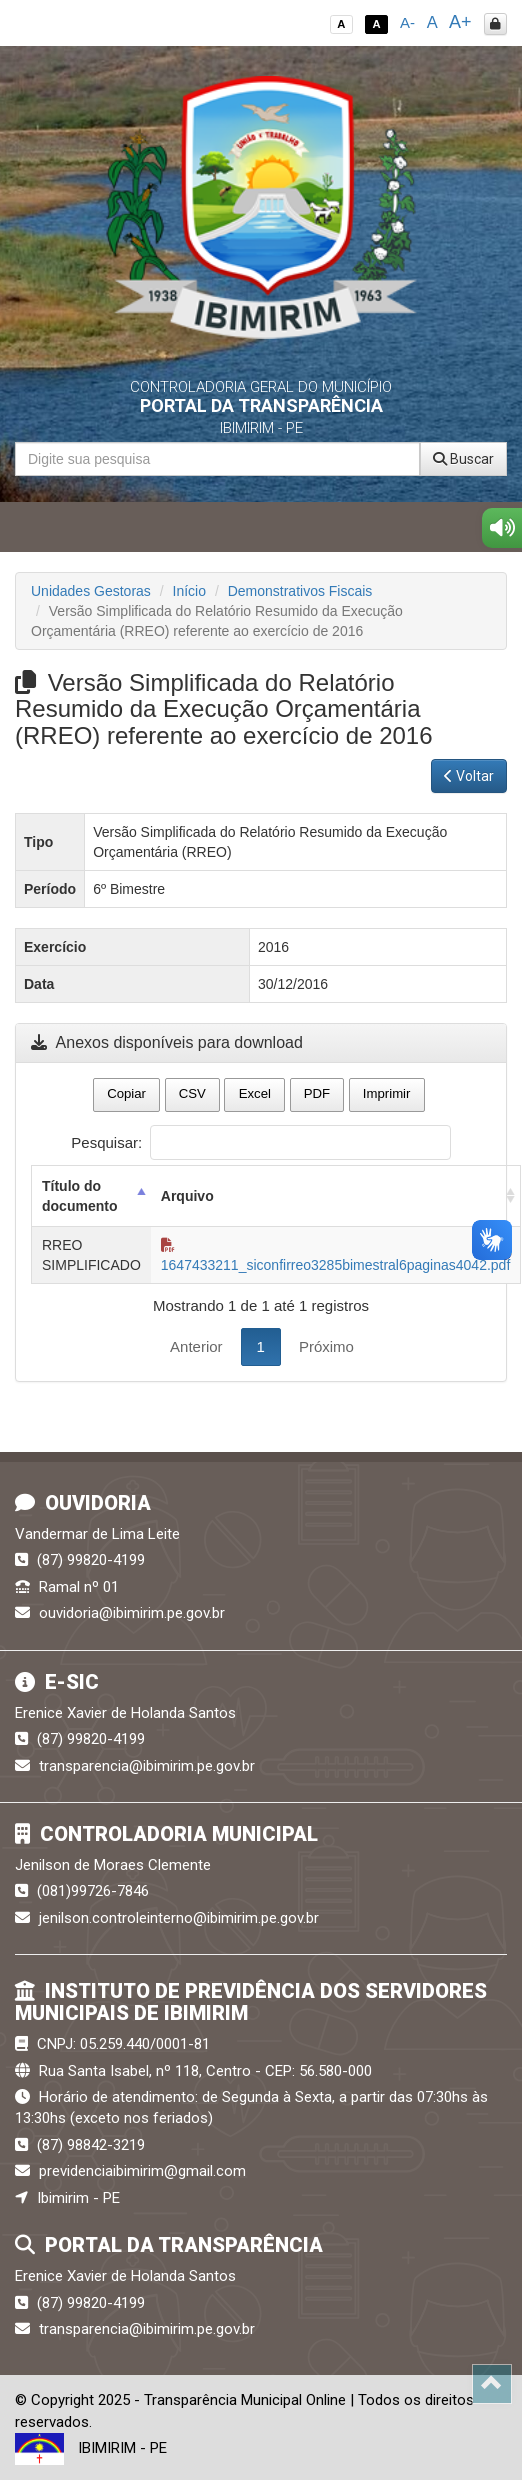 Image resolution: width=522 pixels, height=2480 pixels. What do you see at coordinates (187, 1196) in the screenshot?
I see `Arquivo [Arquivo: activate to sort column ascending]` at bounding box center [187, 1196].